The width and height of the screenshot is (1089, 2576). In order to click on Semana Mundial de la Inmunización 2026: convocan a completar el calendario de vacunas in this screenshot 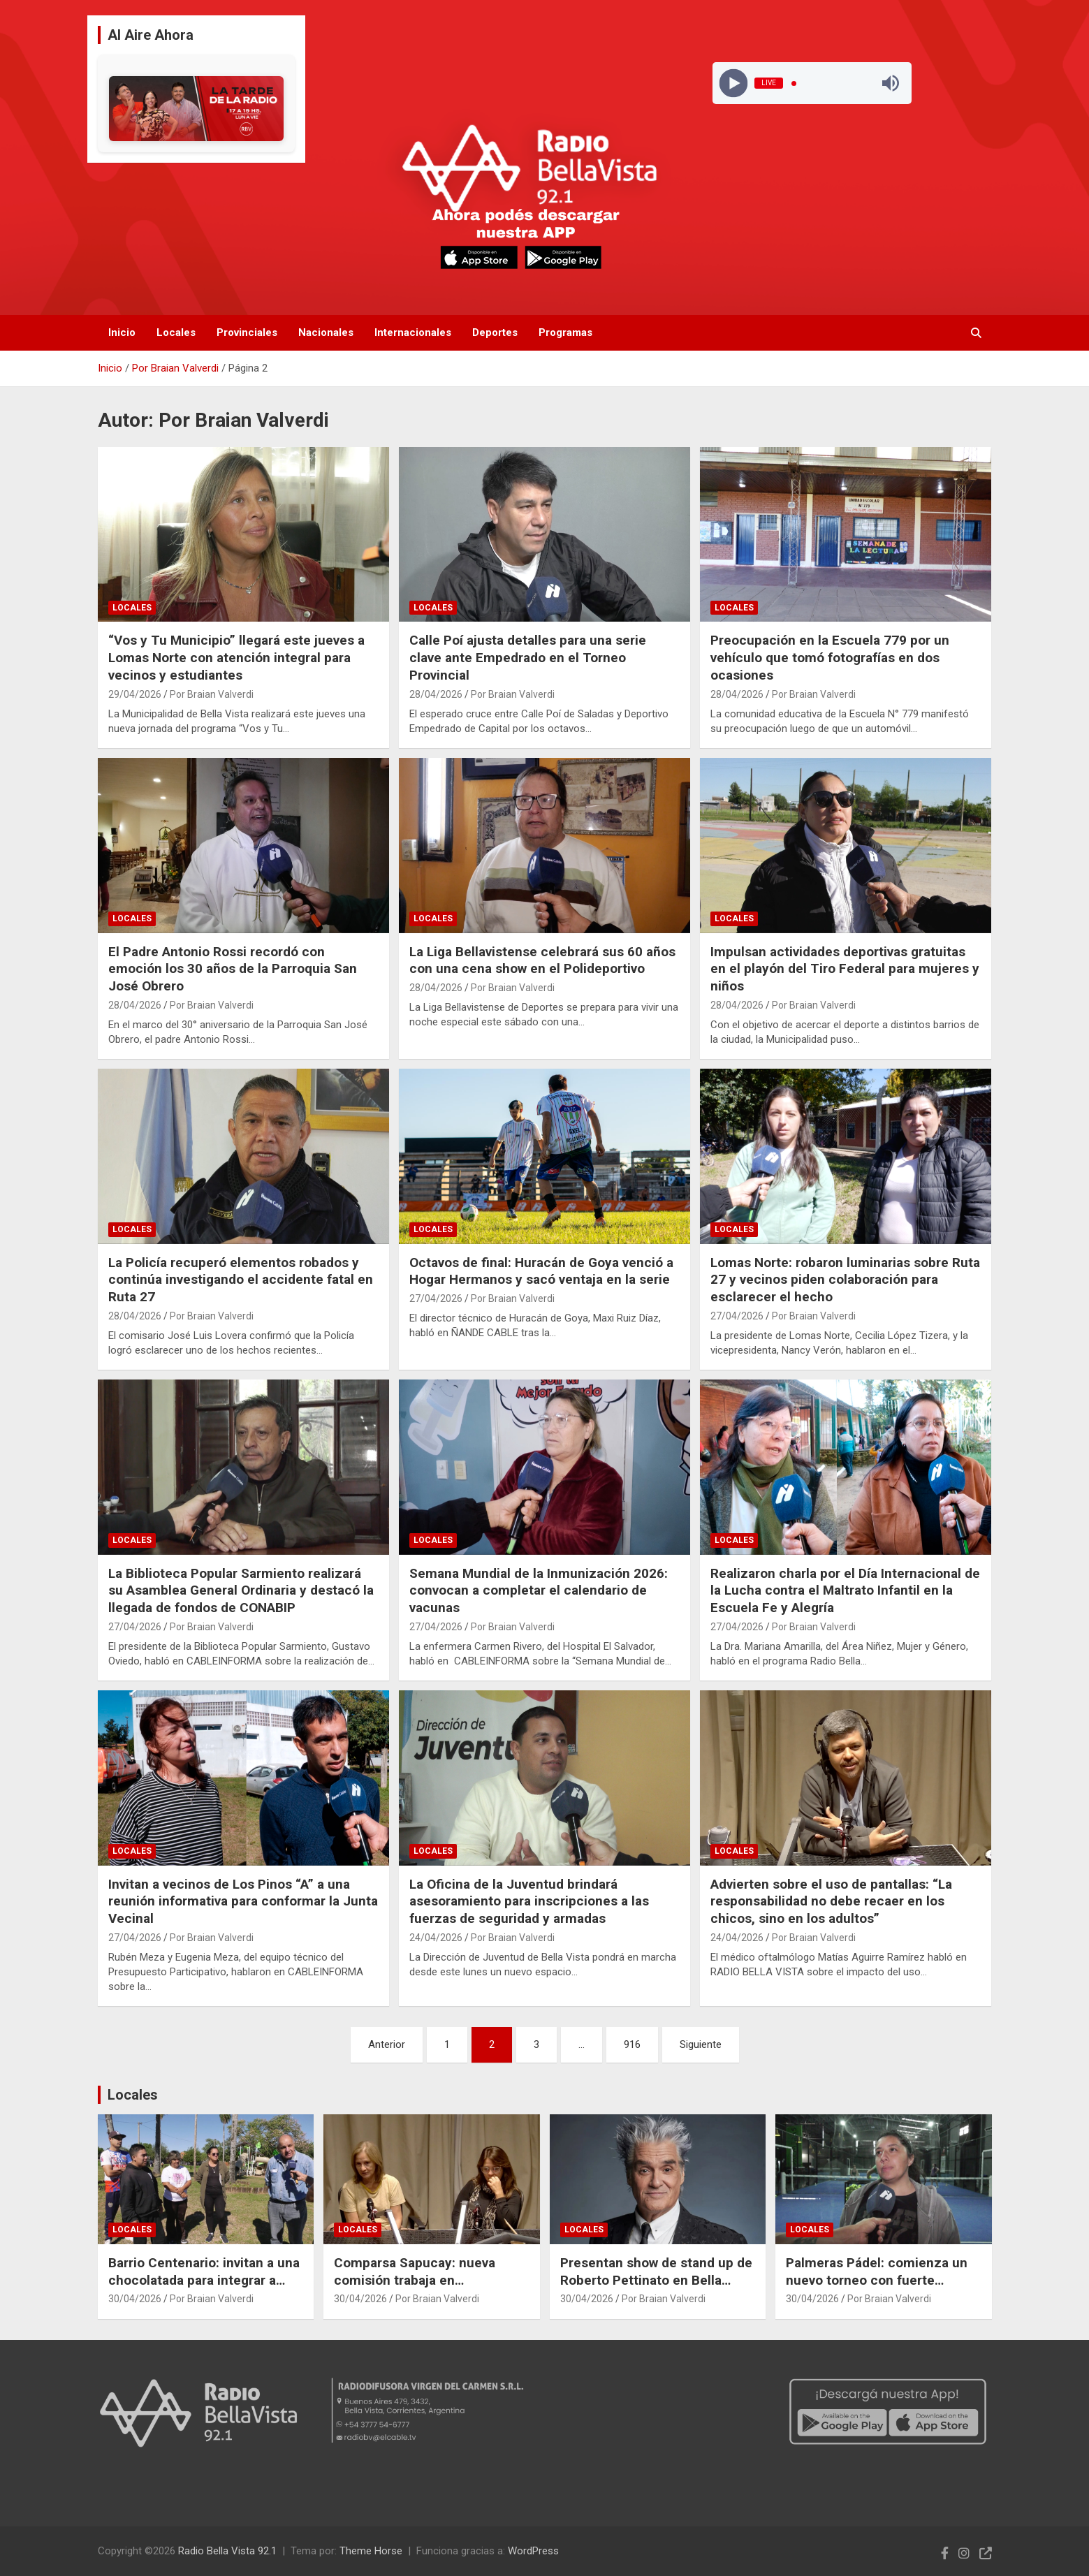, I will do `click(538, 1590)`.